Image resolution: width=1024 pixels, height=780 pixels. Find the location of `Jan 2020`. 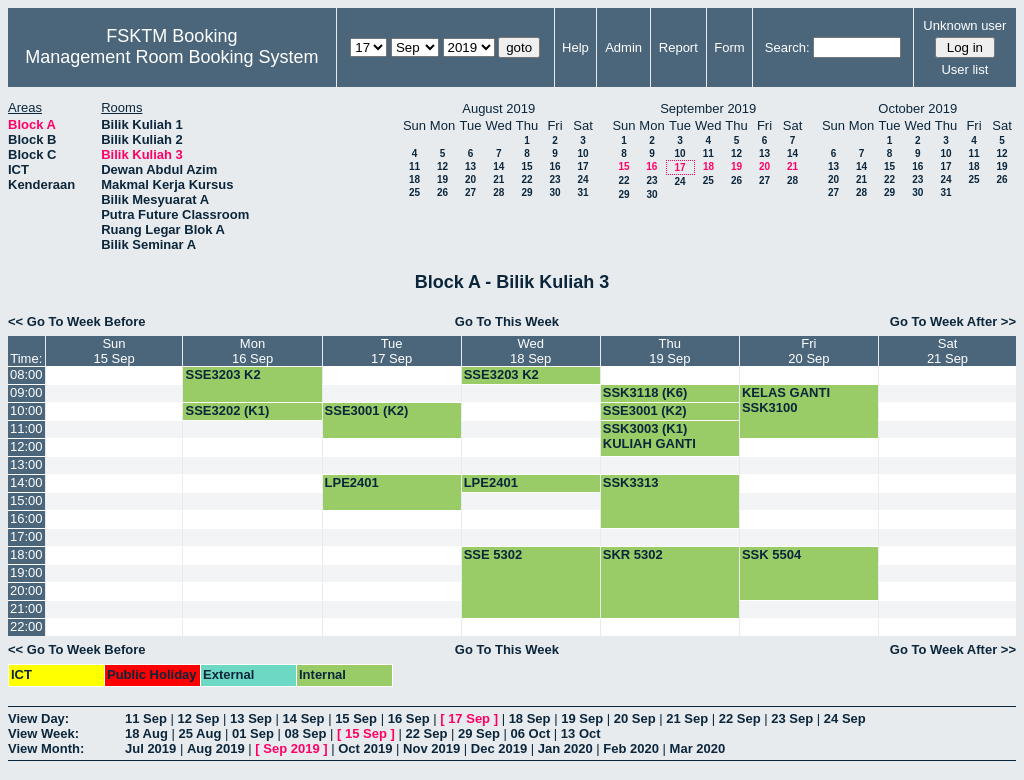

Jan 2020 is located at coordinates (565, 748).